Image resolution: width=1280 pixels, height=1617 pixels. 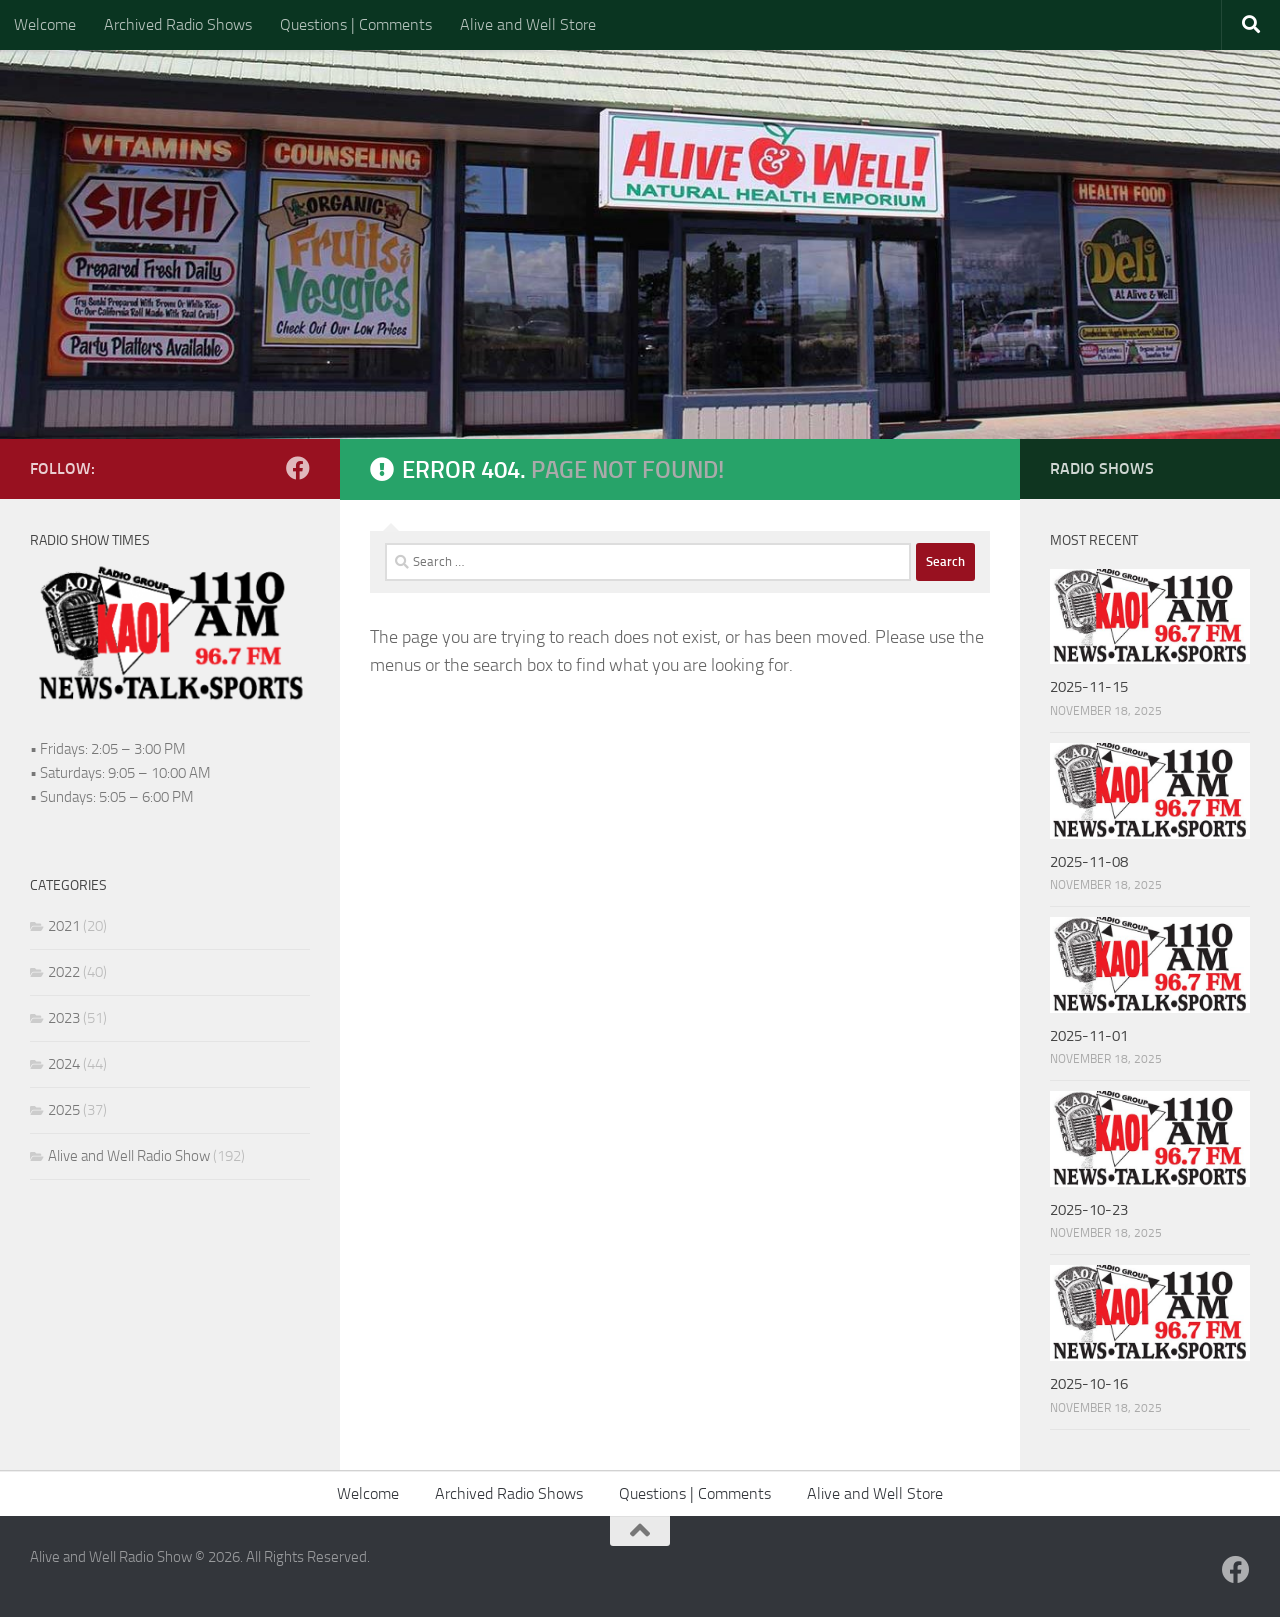 I want to click on 2025-11-15, so click(x=1089, y=687).